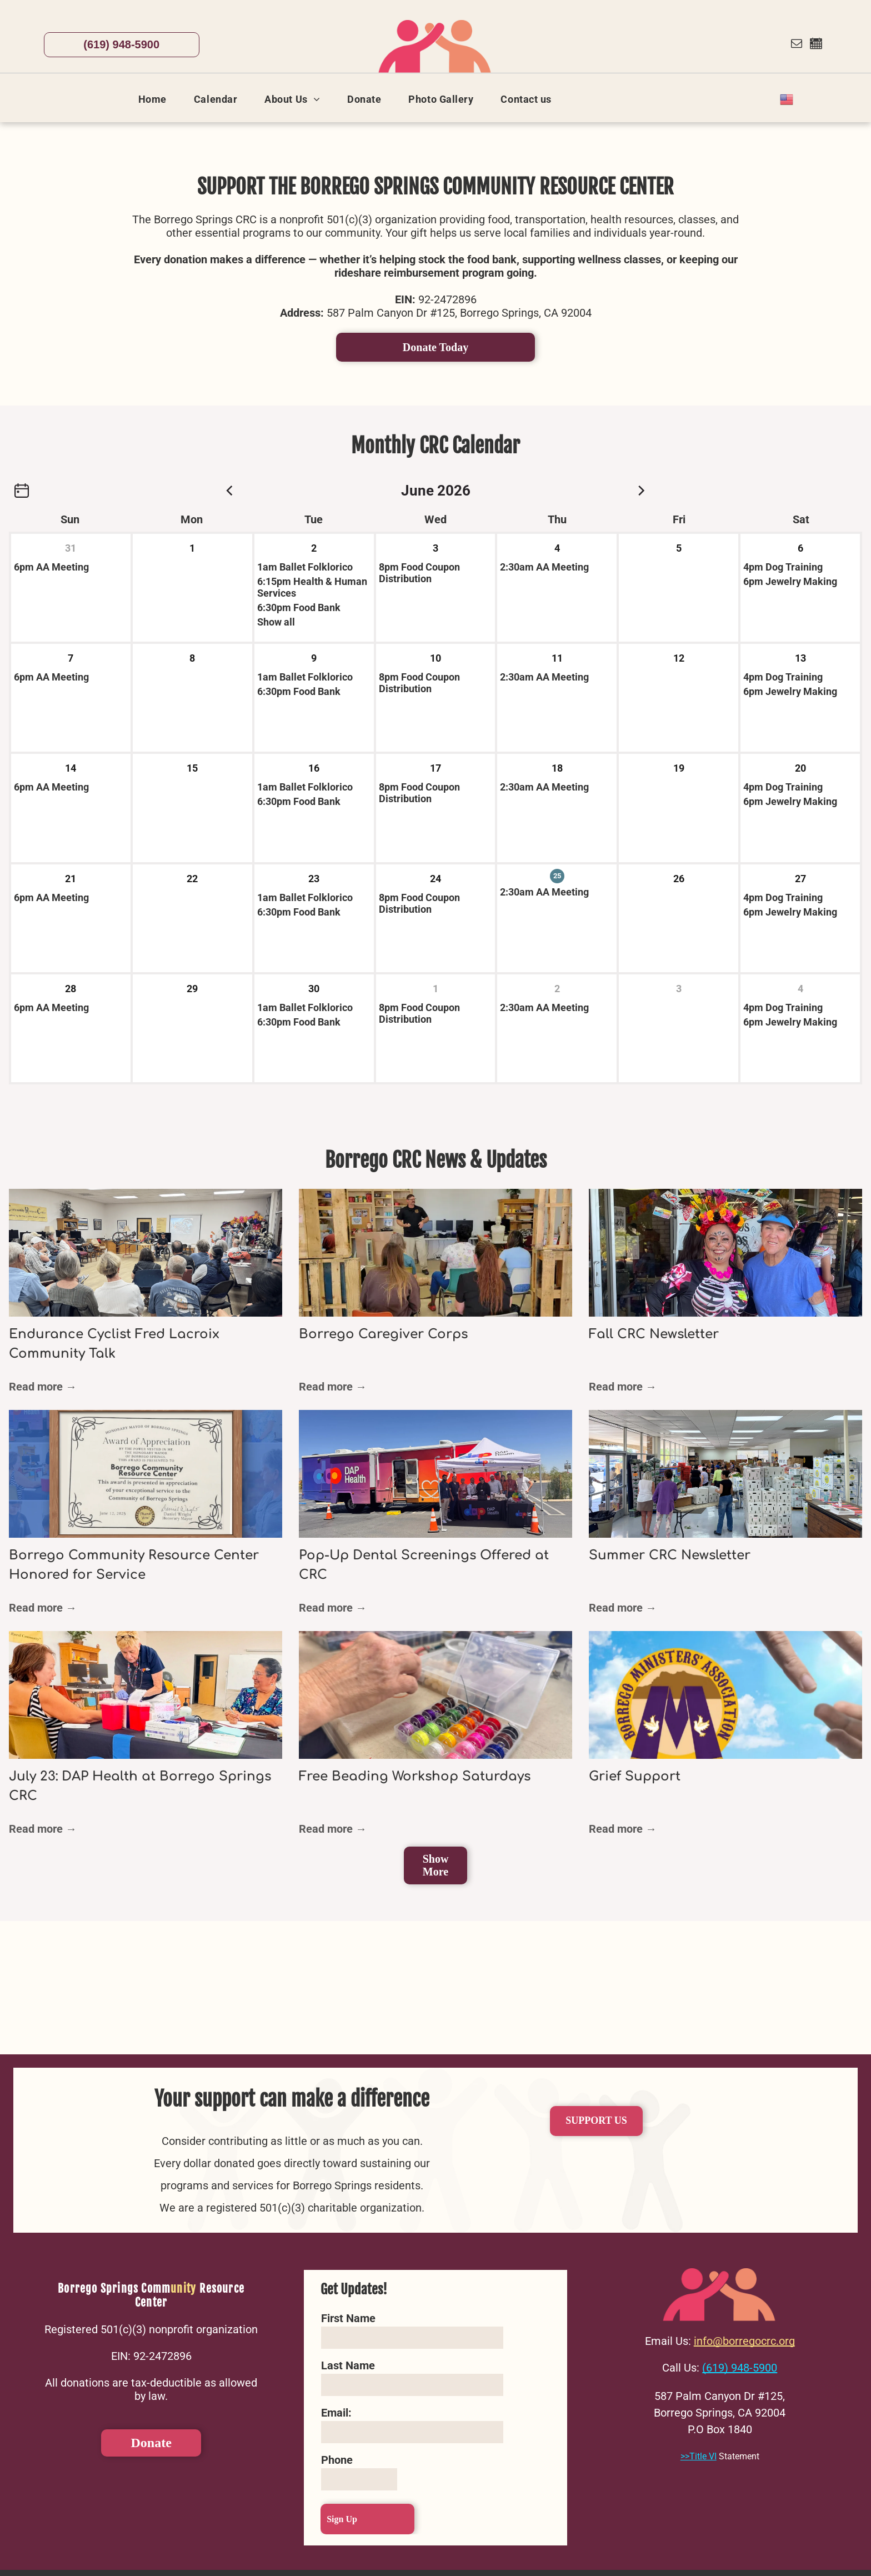 The height and width of the screenshot is (2576, 871). I want to click on Phone, so click(337, 2460).